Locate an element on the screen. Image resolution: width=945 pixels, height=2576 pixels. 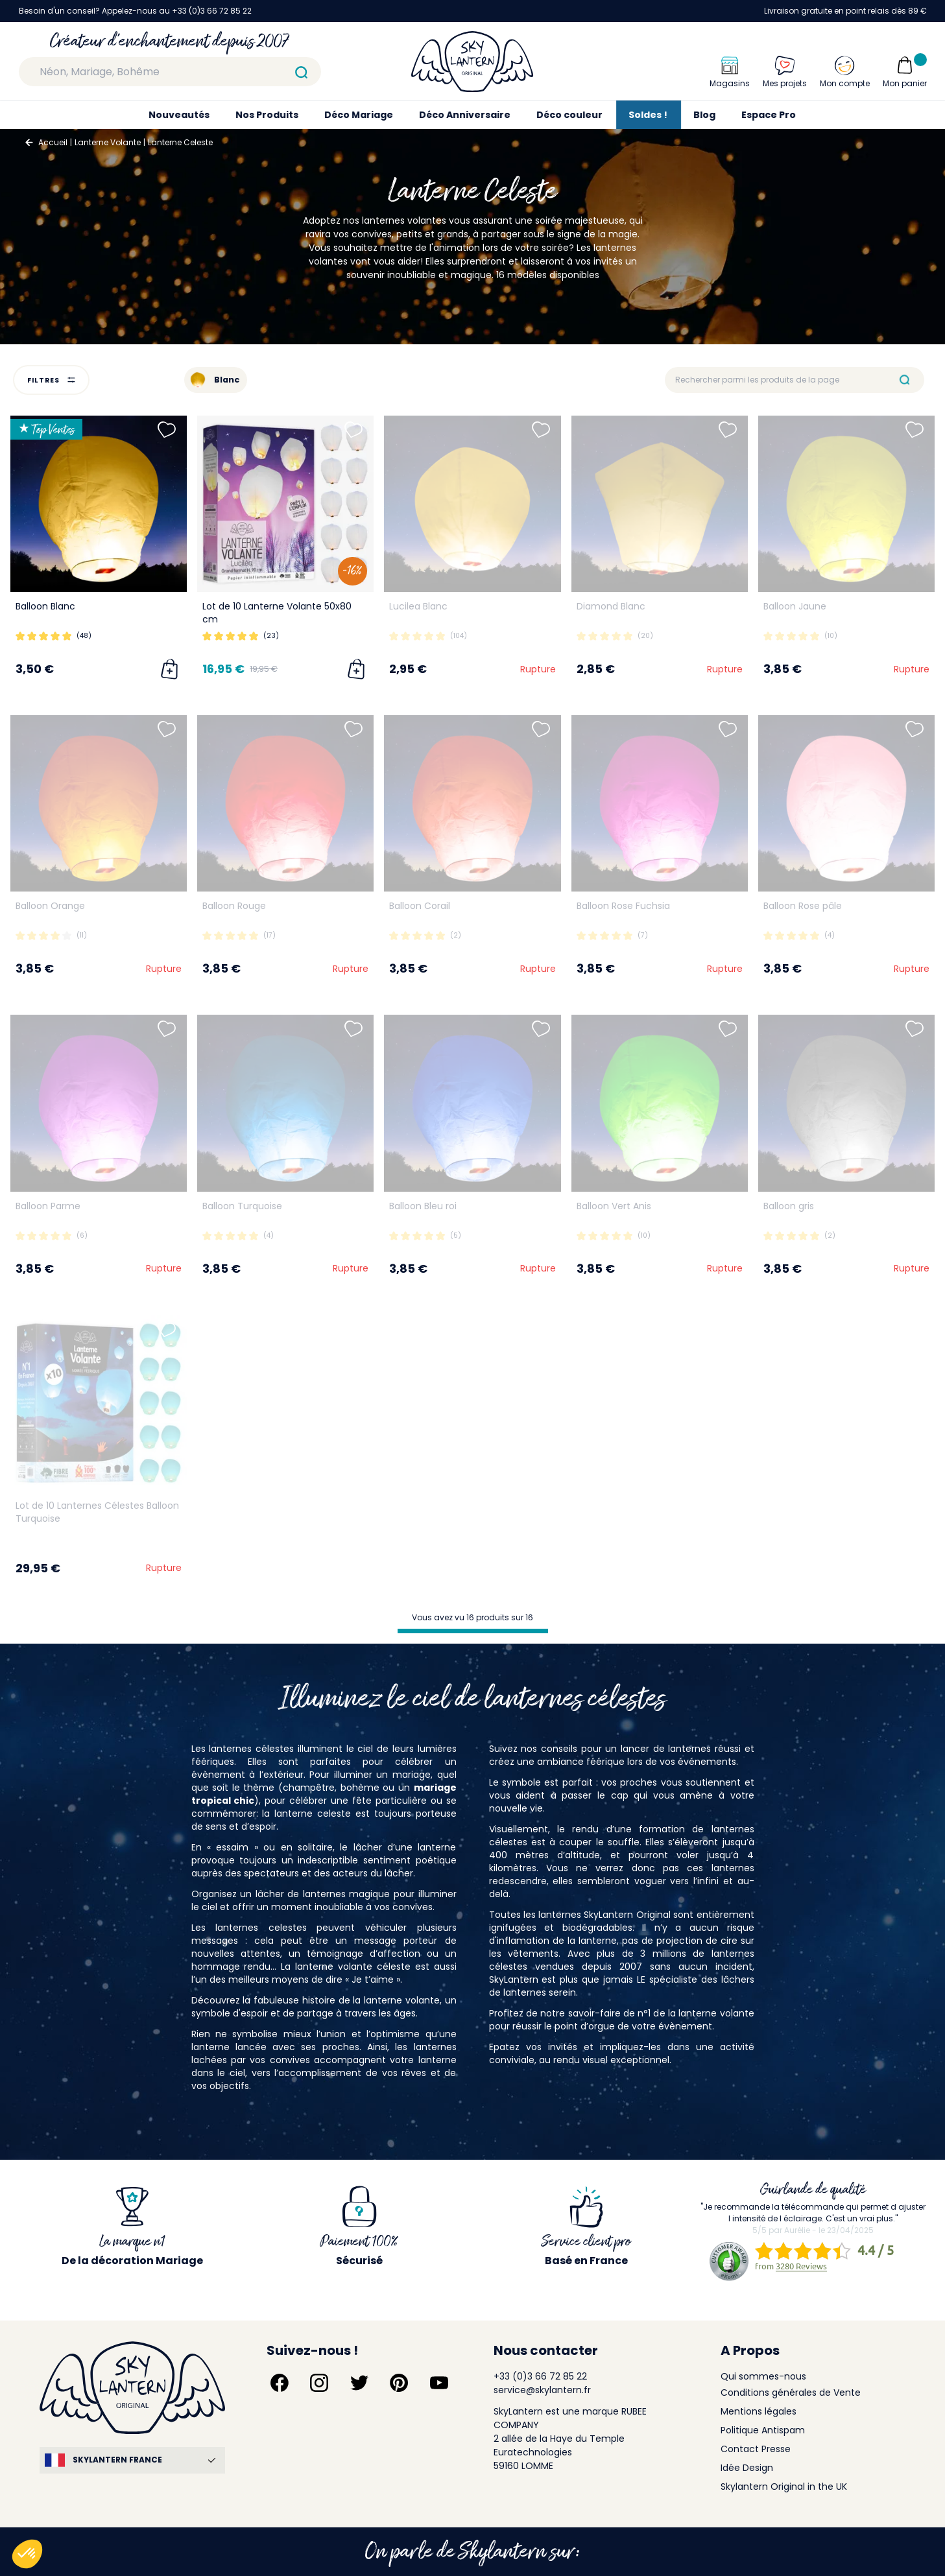
Conditions générales de Vente is located at coordinates (791, 2392).